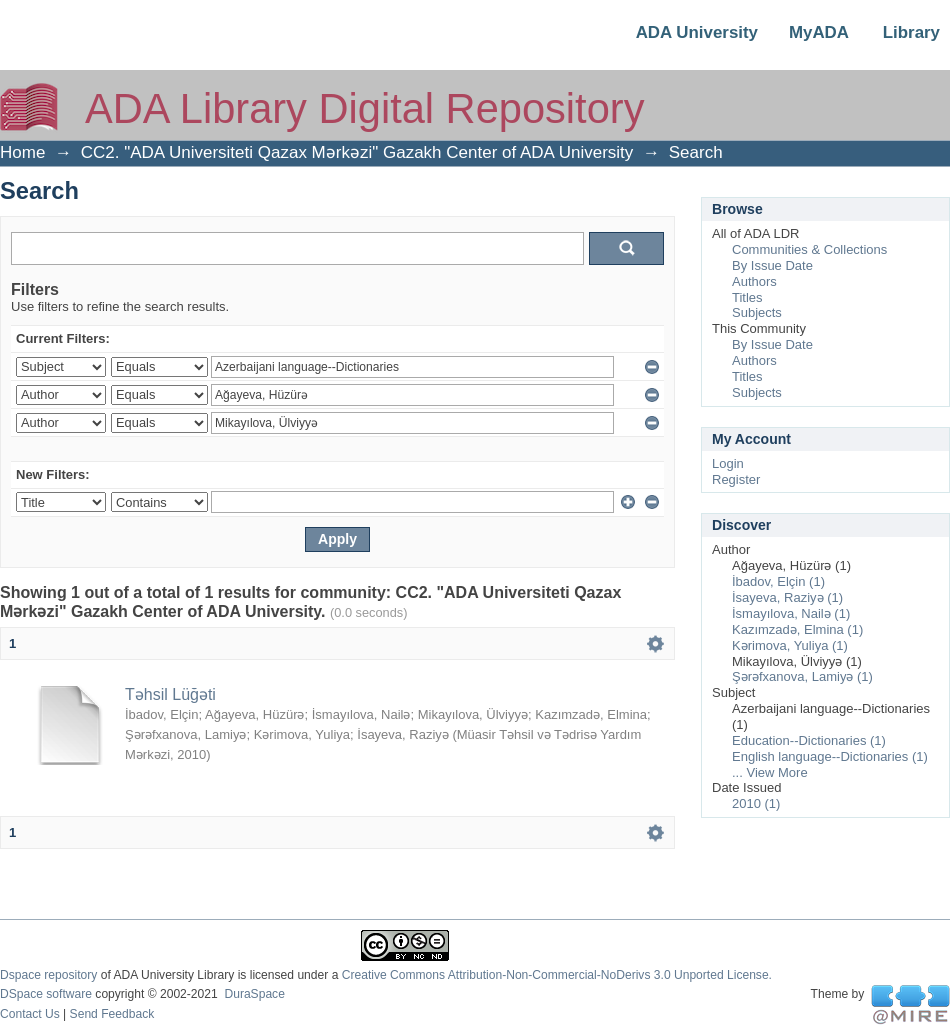 The width and height of the screenshot is (950, 1025). Describe the element at coordinates (790, 645) in the screenshot. I see `Kərimova, Yuliya (1)` at that location.